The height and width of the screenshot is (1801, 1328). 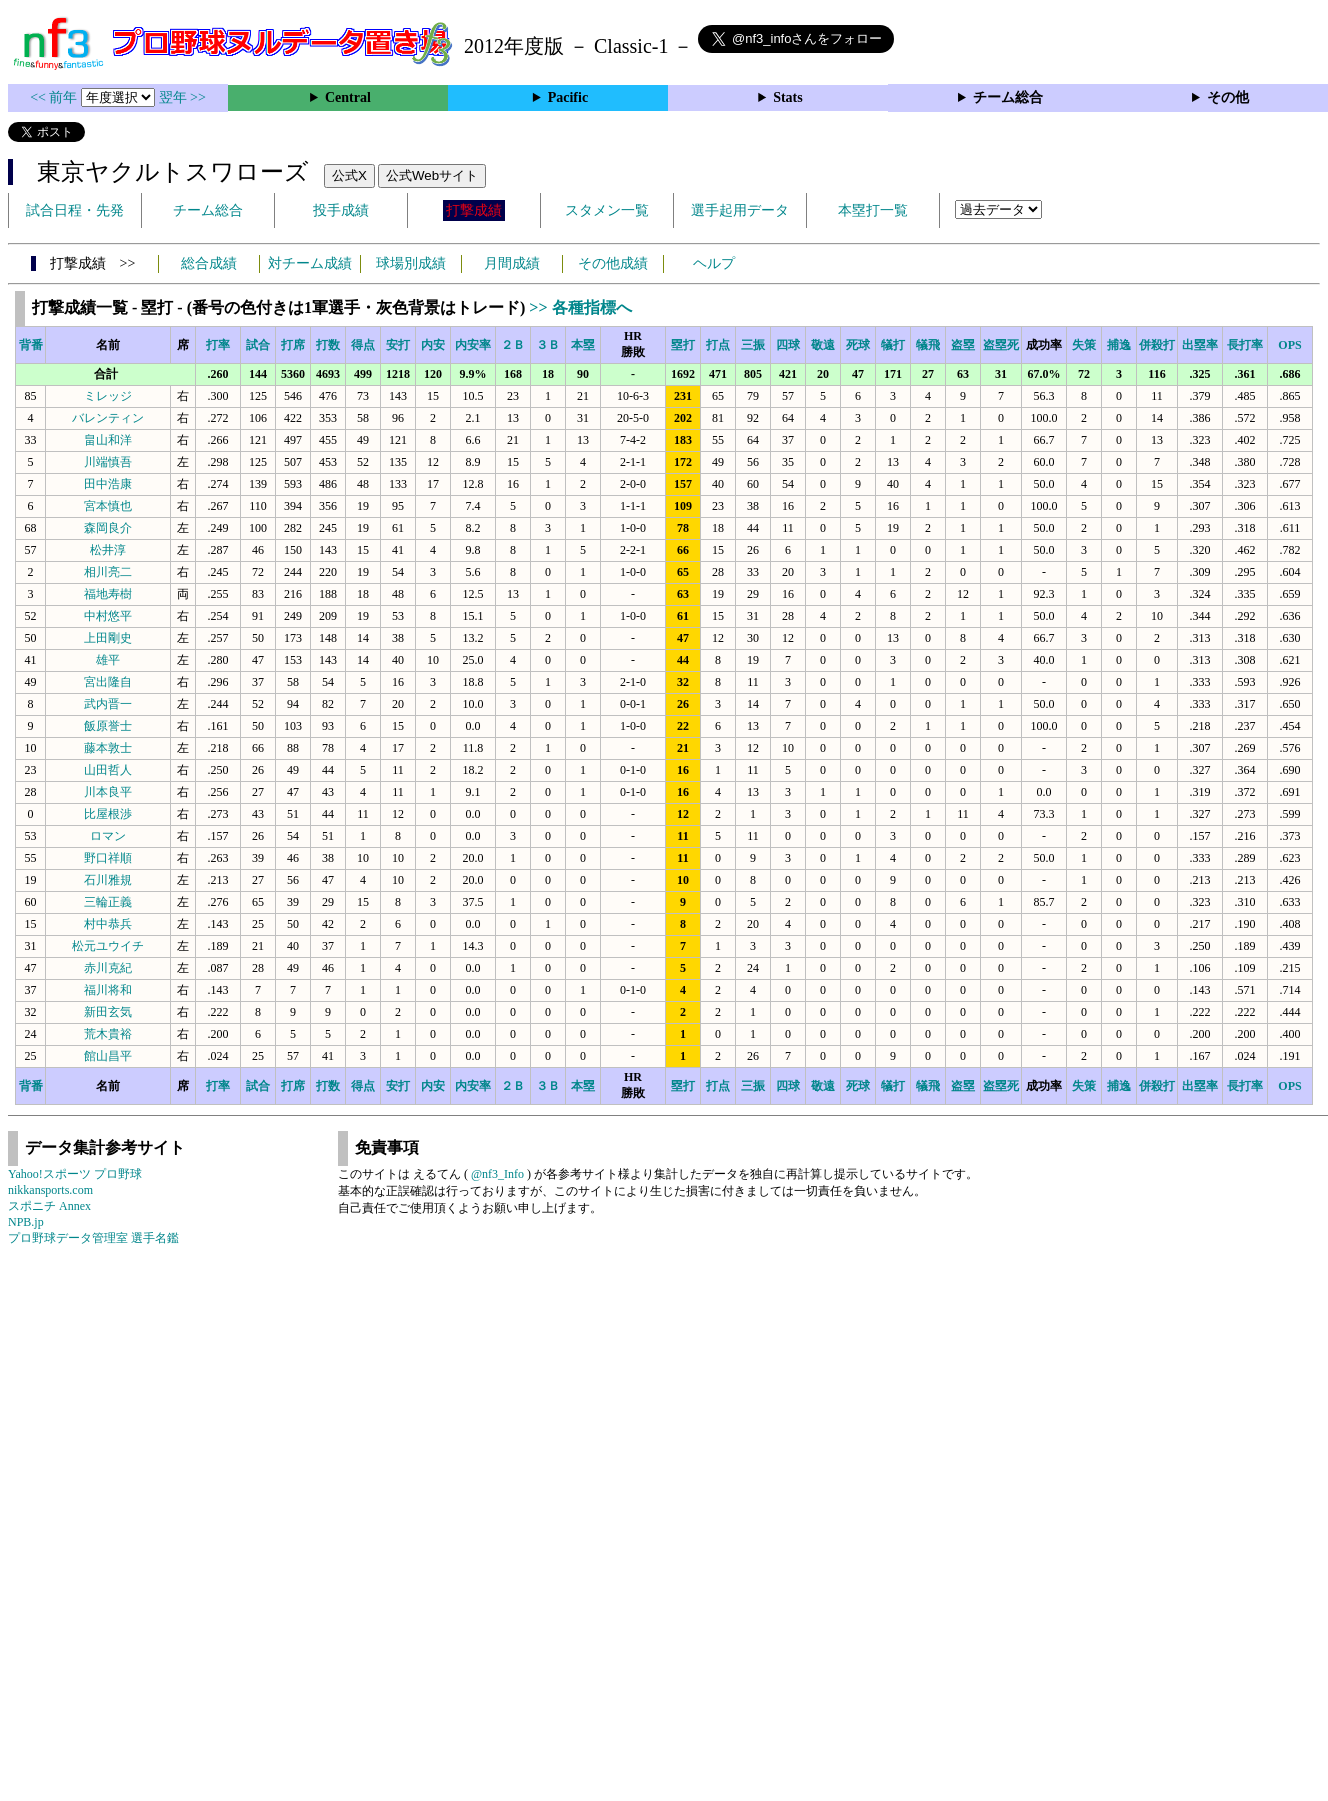 What do you see at coordinates (513, 345) in the screenshot?
I see `２Ｂ` at bounding box center [513, 345].